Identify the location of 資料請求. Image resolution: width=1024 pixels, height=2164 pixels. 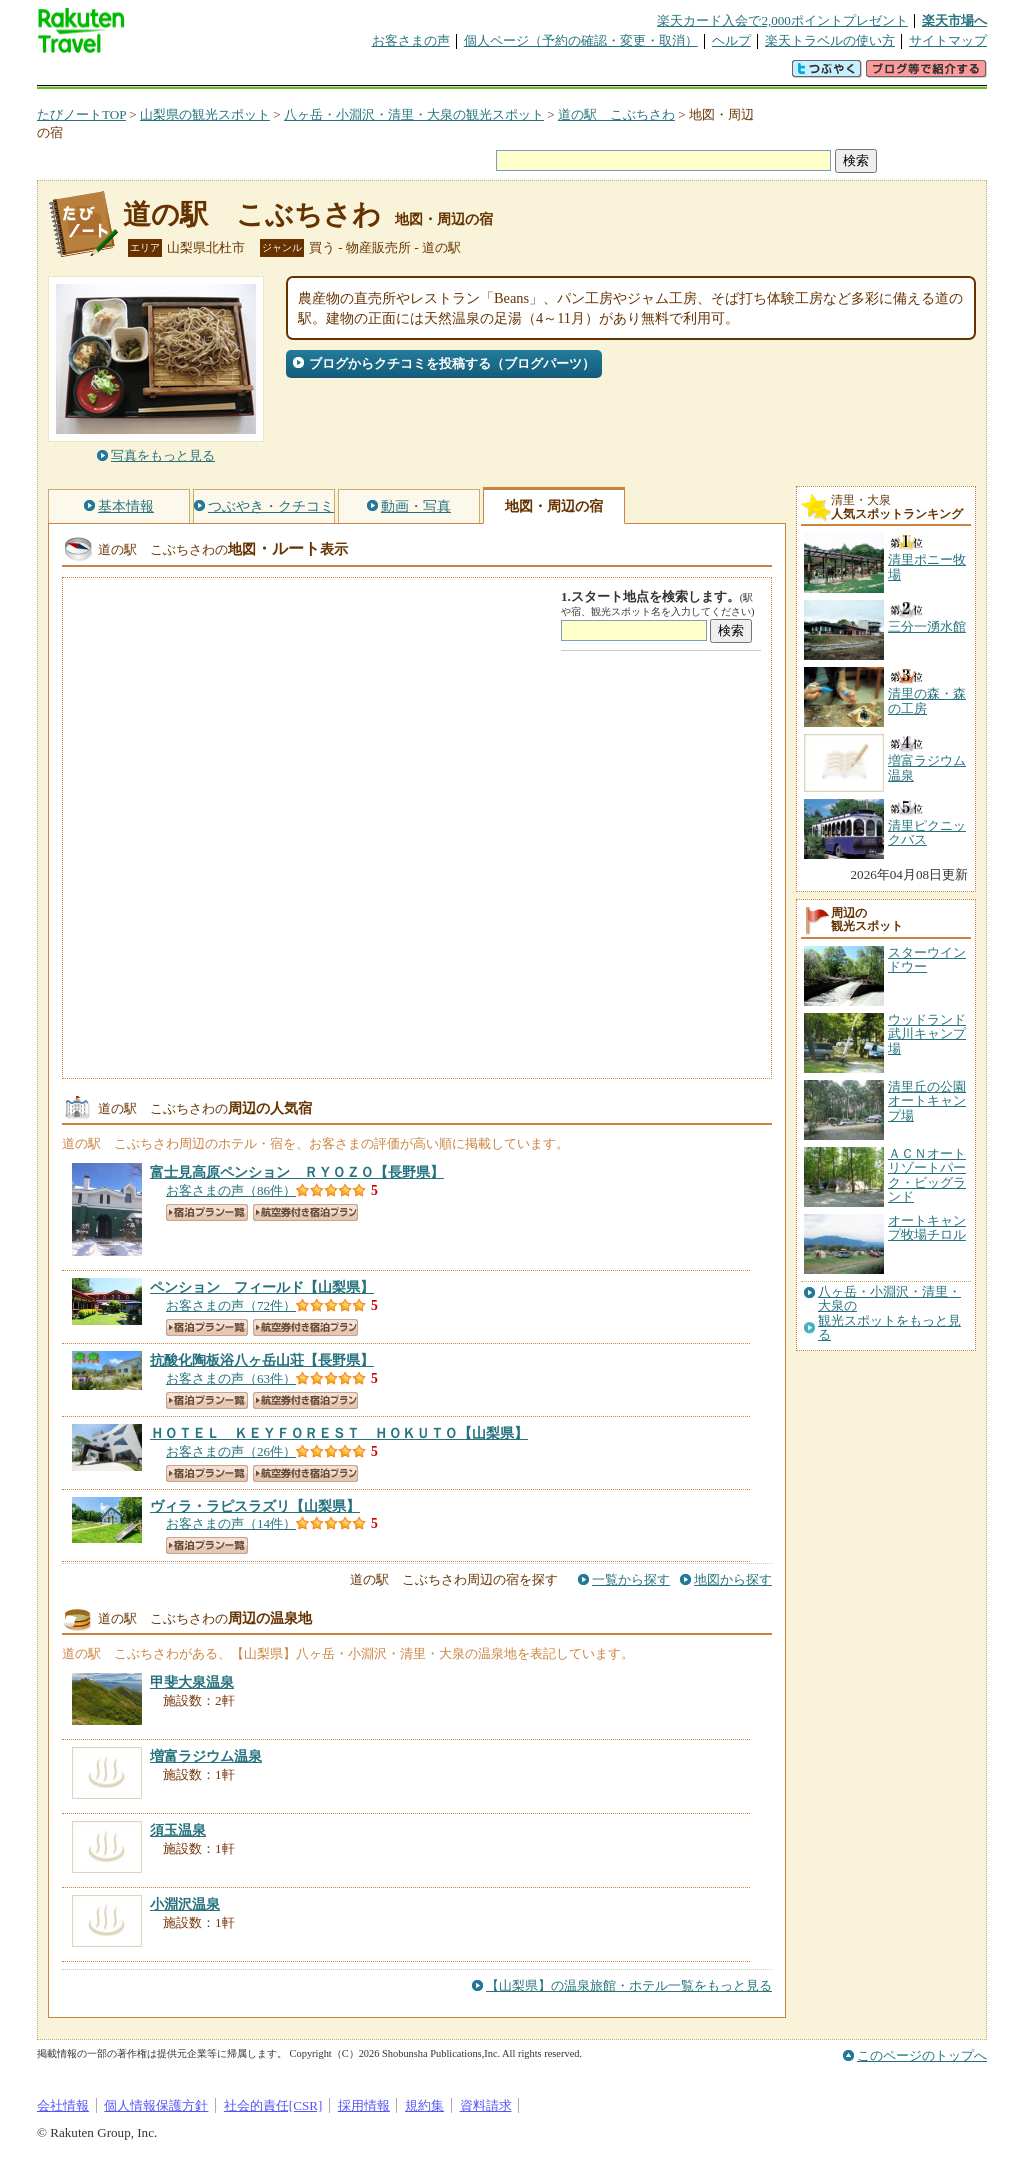
(486, 2105).